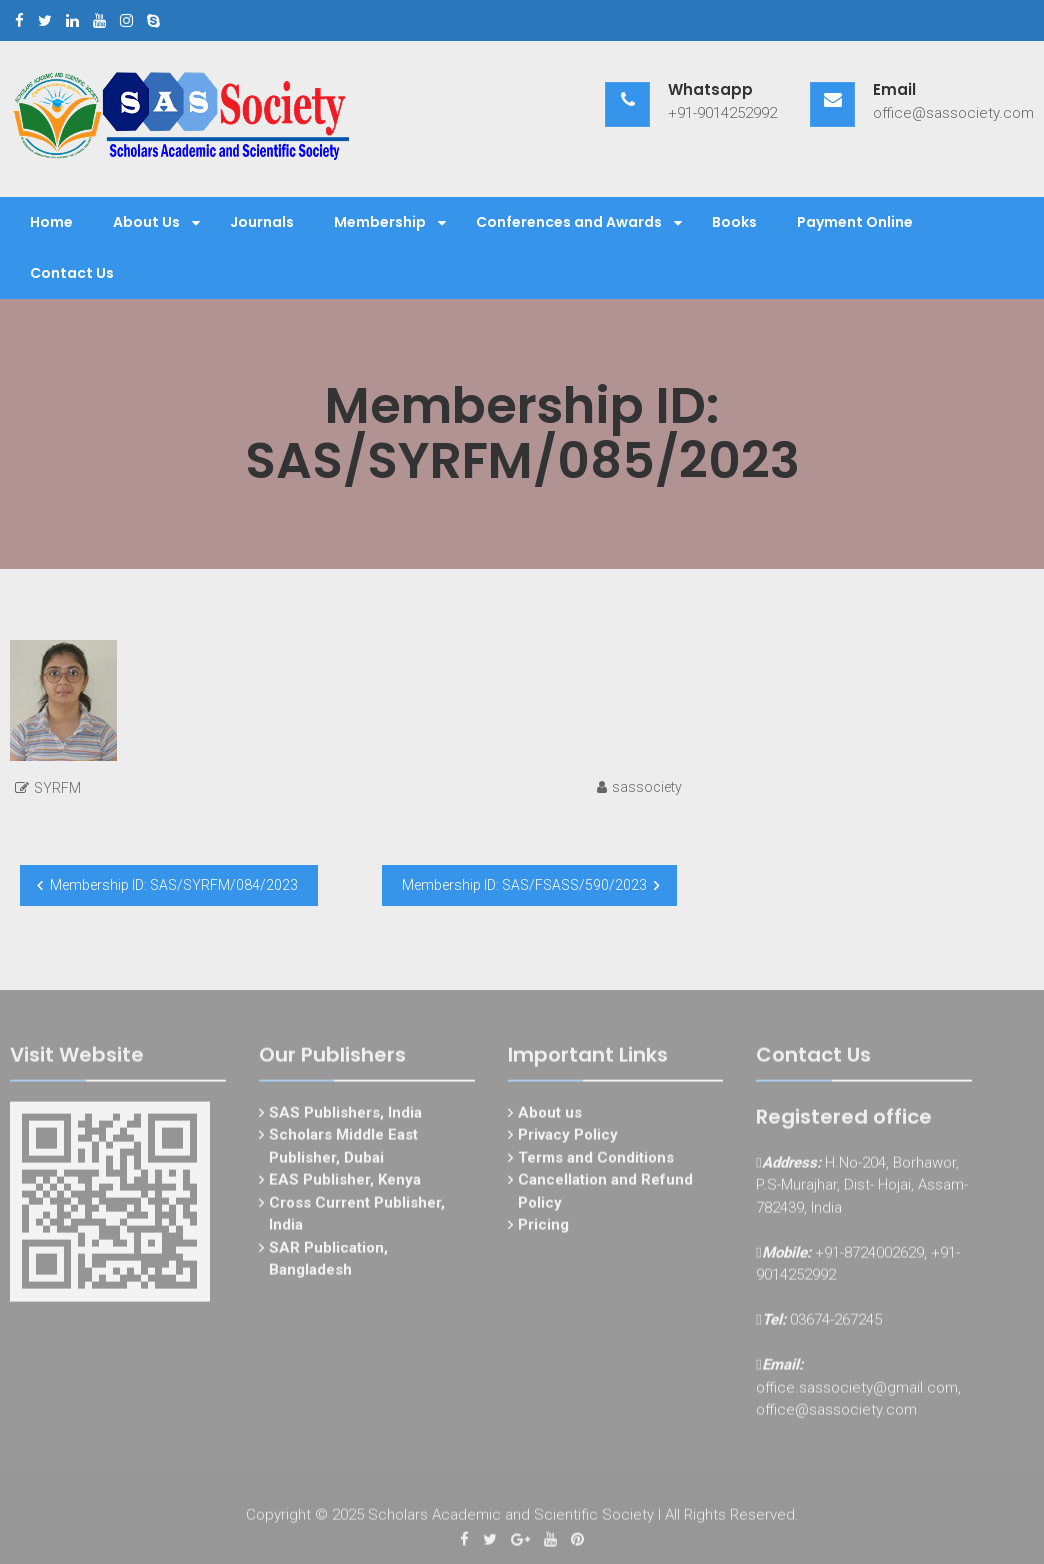 The width and height of the screenshot is (1044, 1564). Describe the element at coordinates (380, 222) in the screenshot. I see `Membership` at that location.